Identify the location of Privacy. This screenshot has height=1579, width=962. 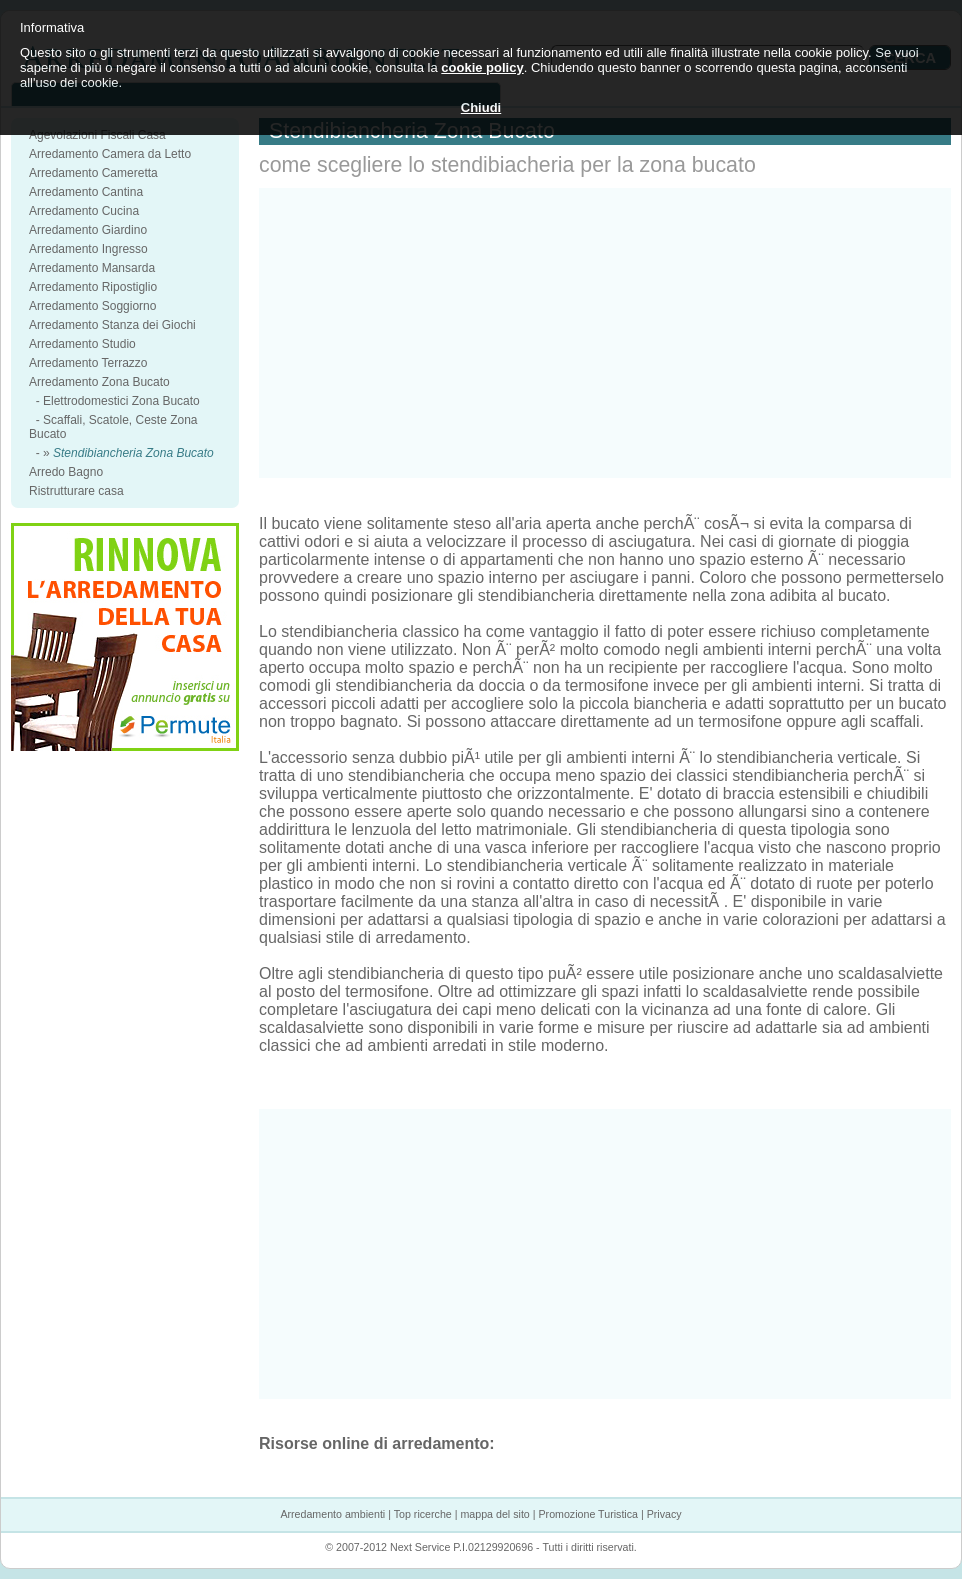
(664, 1514).